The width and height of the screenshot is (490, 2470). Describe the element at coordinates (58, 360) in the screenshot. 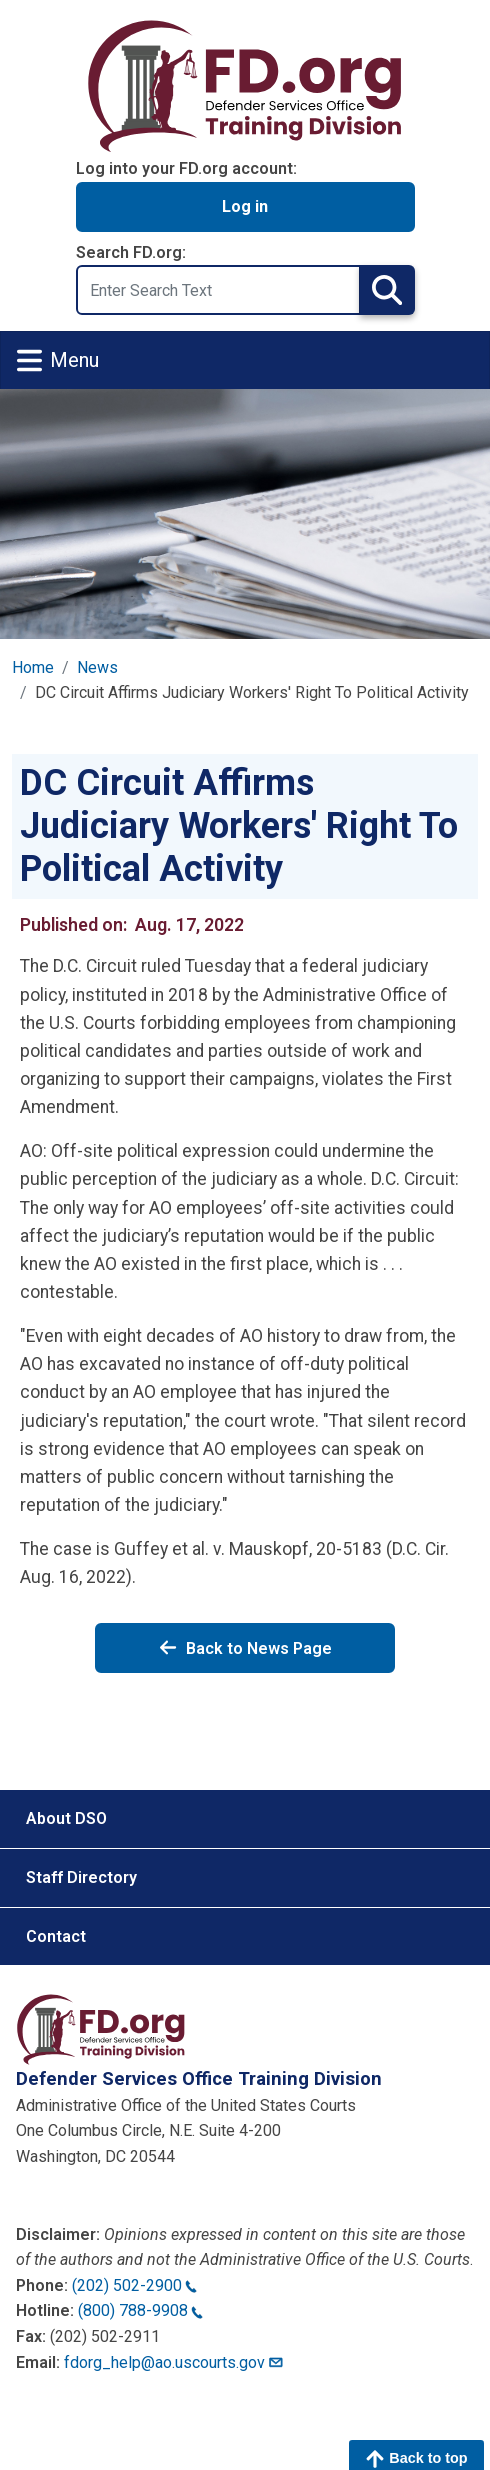

I see `Menu [Toggle navigation]` at that location.